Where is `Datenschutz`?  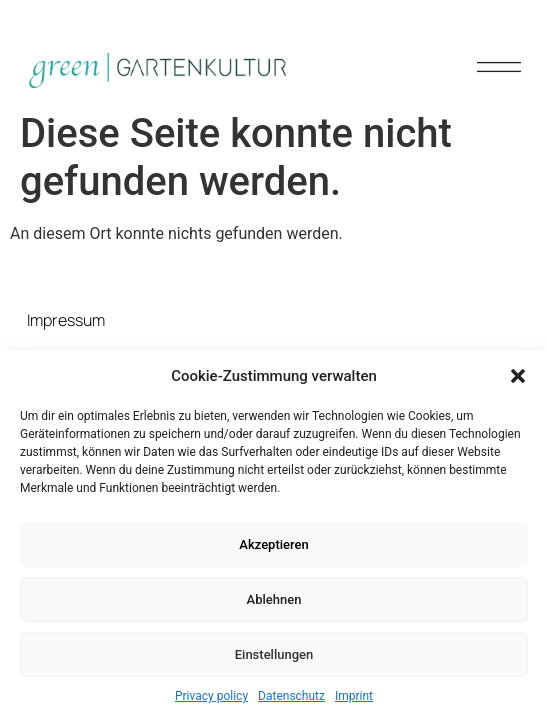 Datenschutz is located at coordinates (291, 696).